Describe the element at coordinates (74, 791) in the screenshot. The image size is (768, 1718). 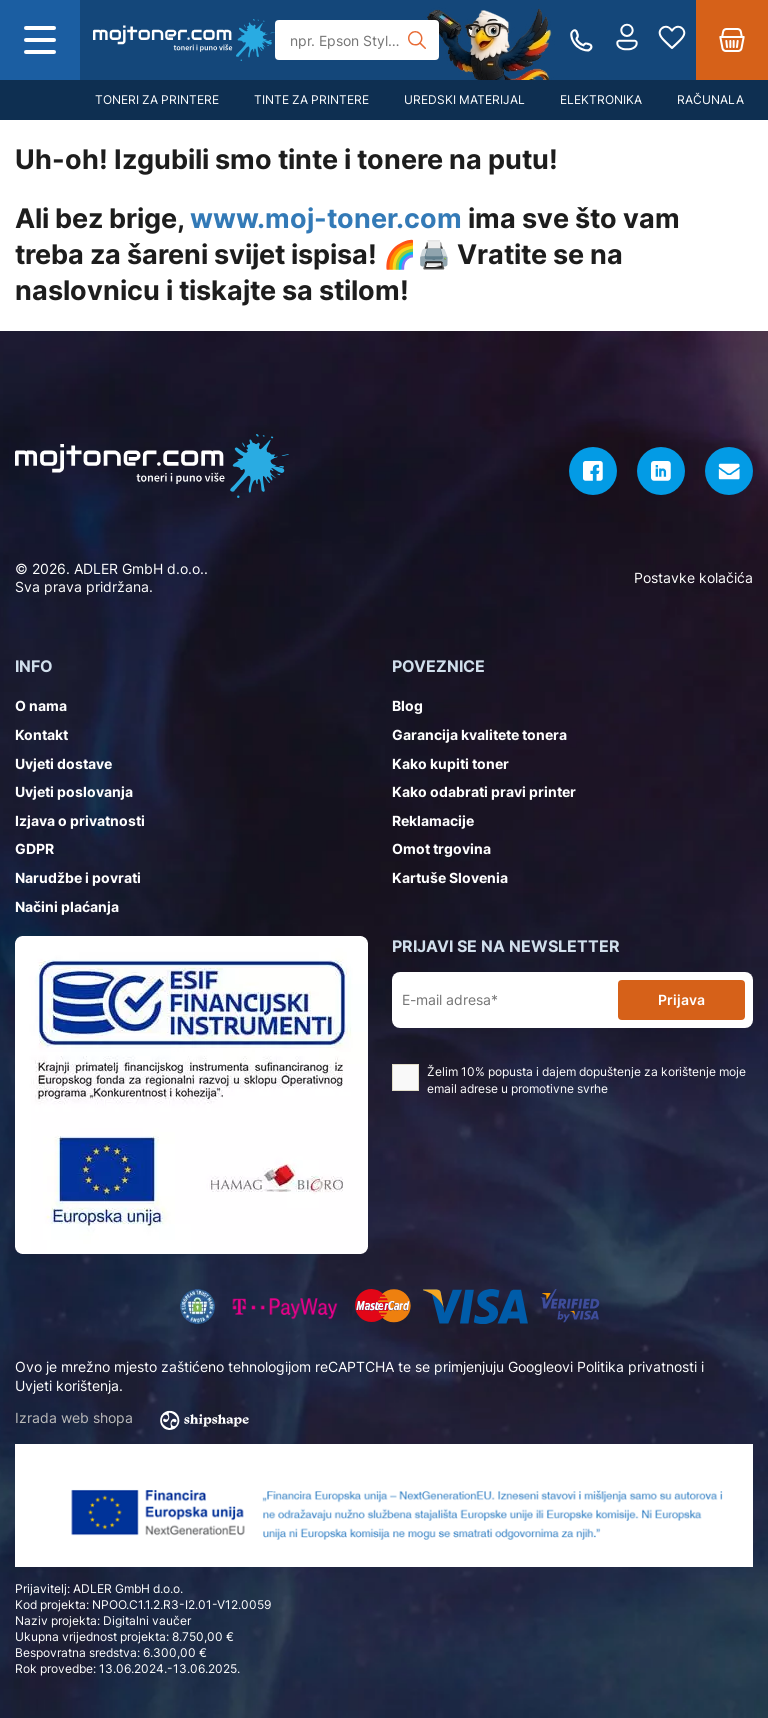
I see `Uvjeti poslovanja` at that location.